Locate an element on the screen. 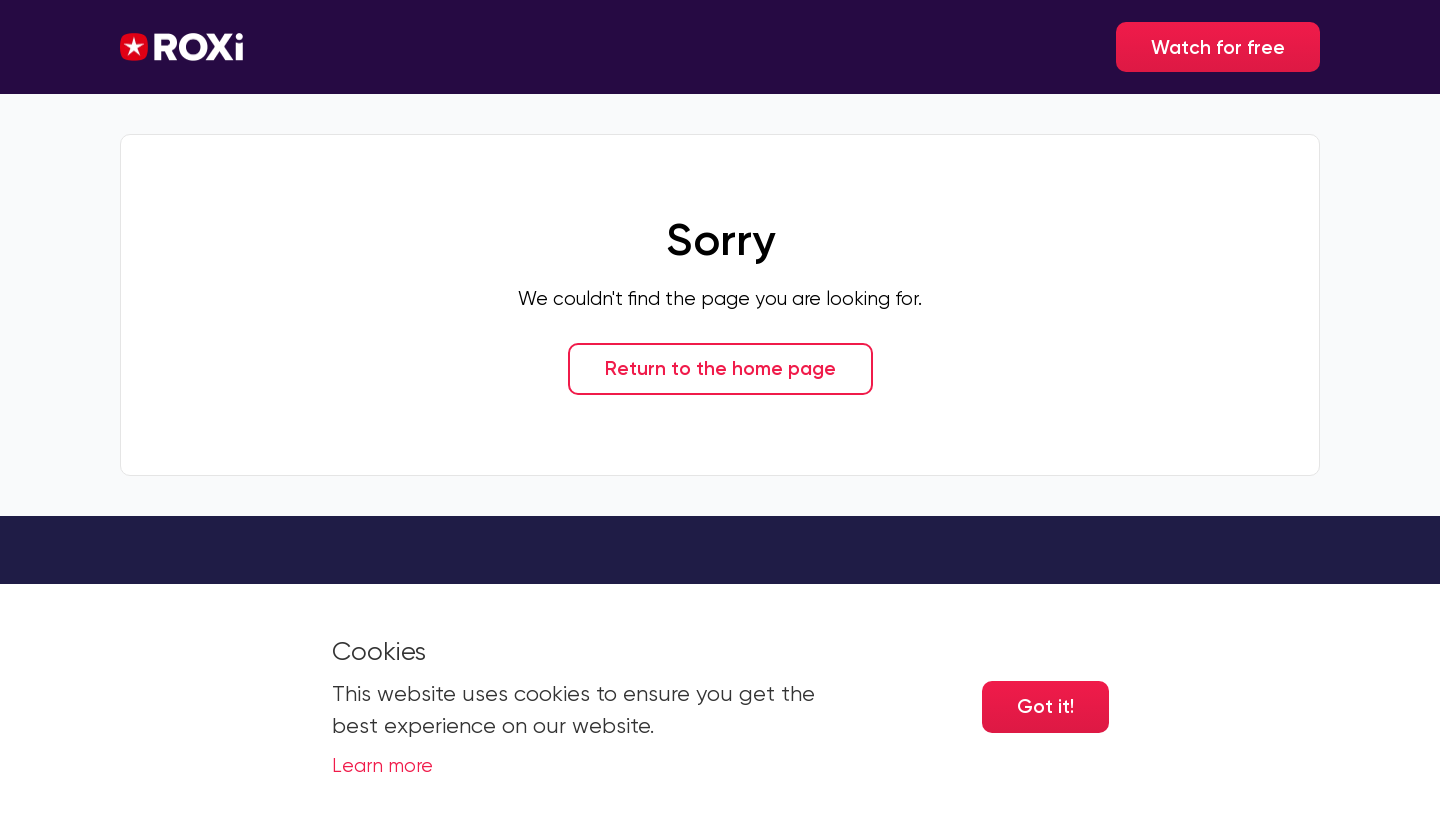  Got it! [Accept cookies] is located at coordinates (1045, 706).